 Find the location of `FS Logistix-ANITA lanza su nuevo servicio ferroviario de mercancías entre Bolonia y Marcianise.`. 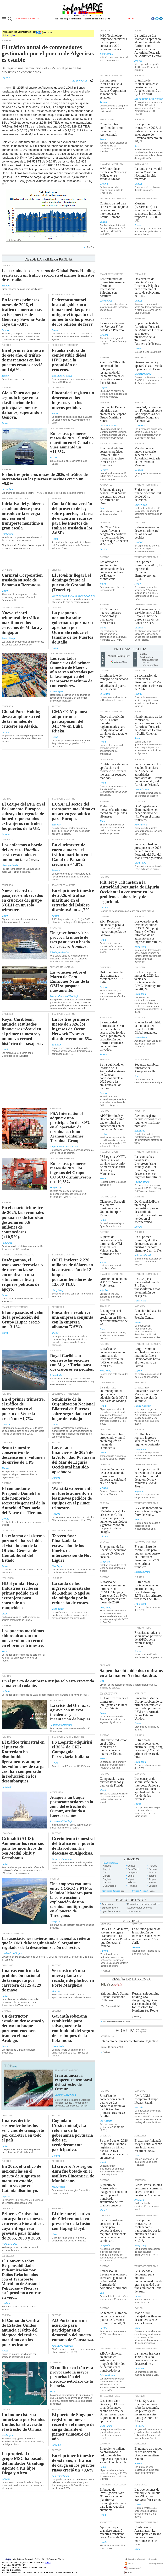

FS Logistix-ANITA lanza su nuevo servicio ferroviario de mercancías entre Bolonia y Marcianise. is located at coordinates (113, 1165).